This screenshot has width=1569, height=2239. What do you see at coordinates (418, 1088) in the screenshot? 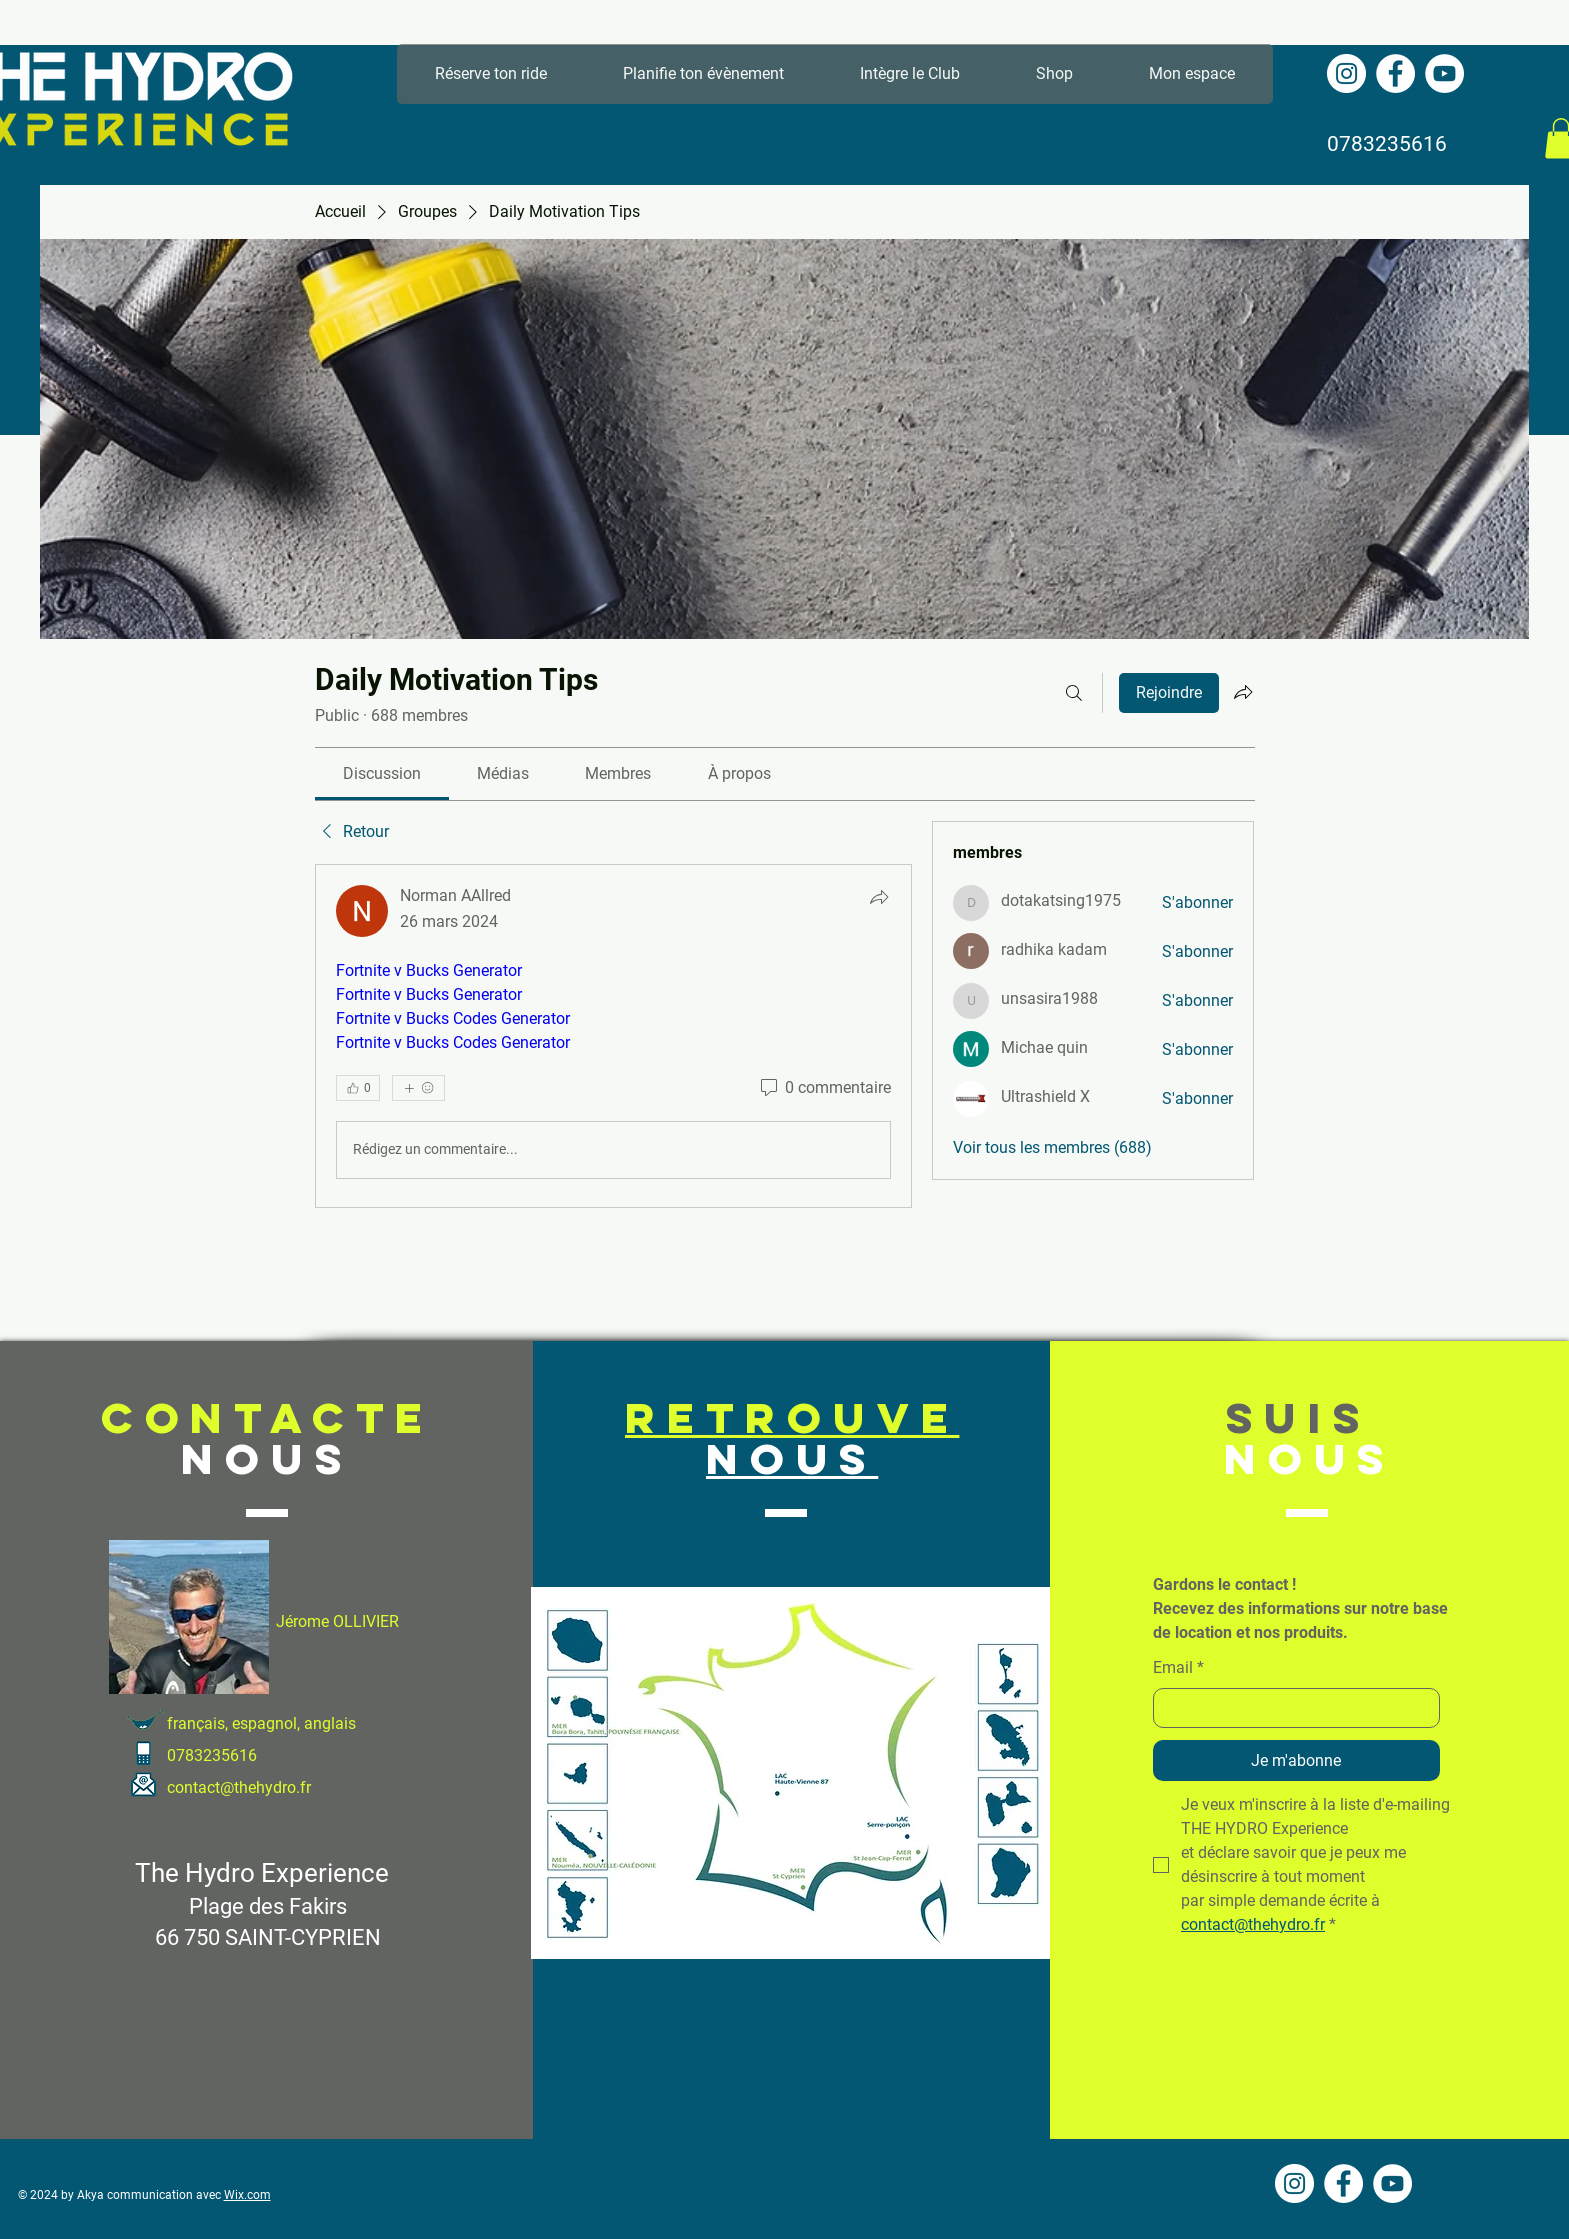
I see `[Plus de réactions]` at bounding box center [418, 1088].